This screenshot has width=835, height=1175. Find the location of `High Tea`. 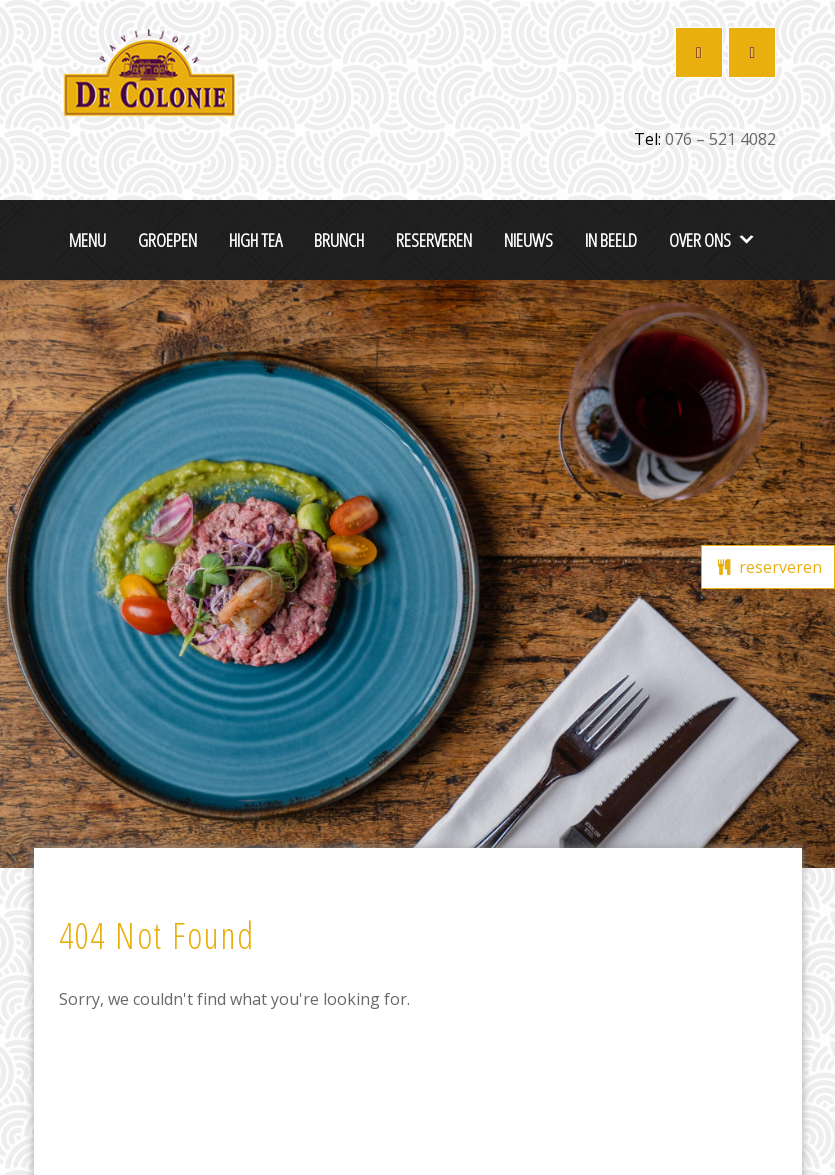

High Tea is located at coordinates (255, 239).